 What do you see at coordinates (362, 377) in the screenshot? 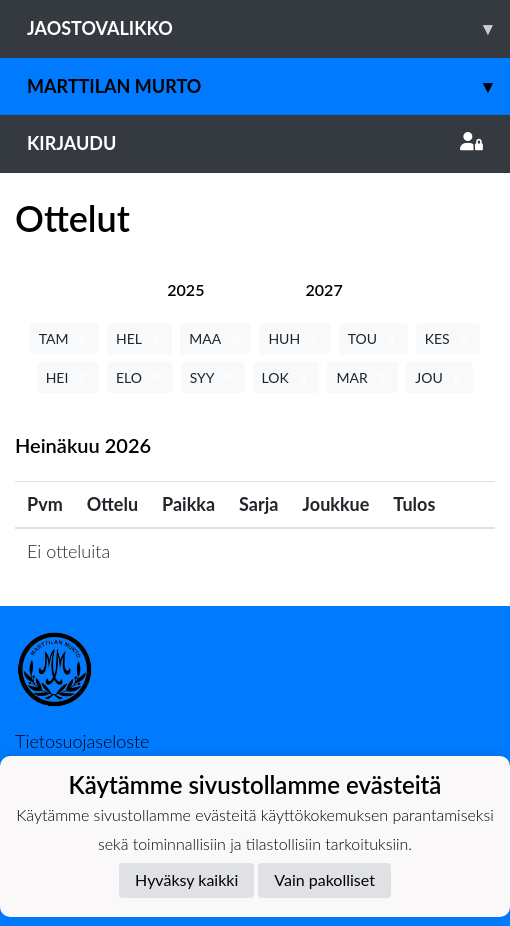
I see `MAR` at bounding box center [362, 377].